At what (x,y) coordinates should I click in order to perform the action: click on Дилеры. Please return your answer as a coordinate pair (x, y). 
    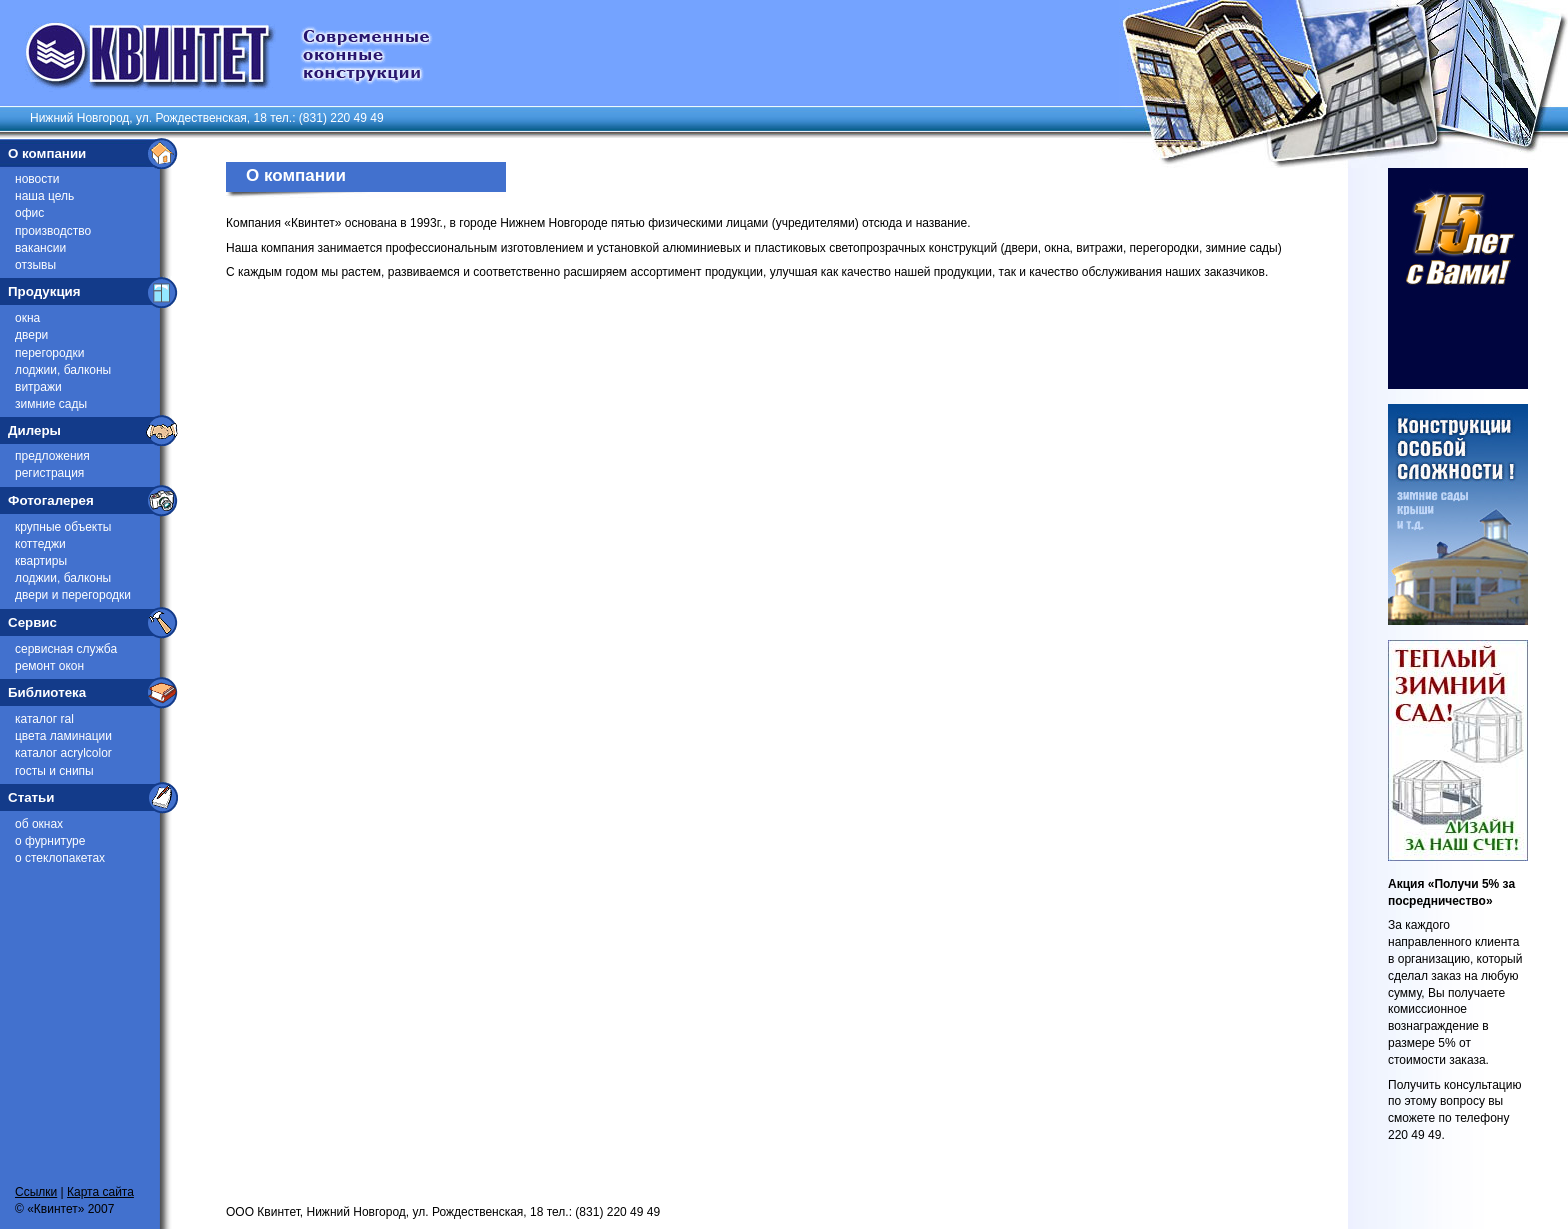
    Looking at the image, I should click on (34, 430).